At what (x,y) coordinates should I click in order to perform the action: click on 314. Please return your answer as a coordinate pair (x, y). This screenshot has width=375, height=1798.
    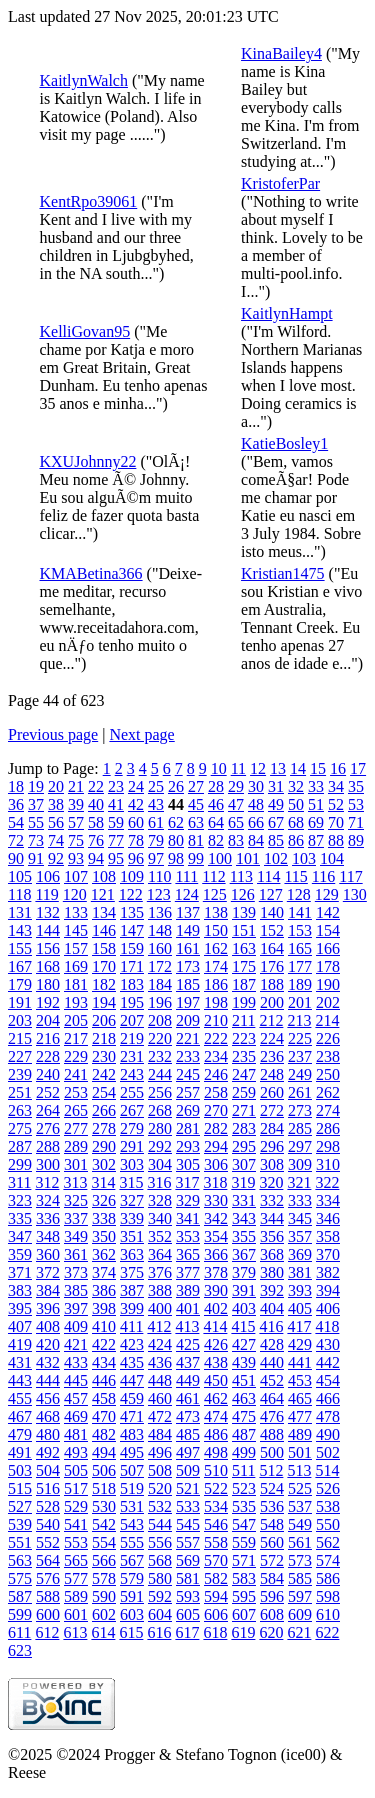
    Looking at the image, I should click on (103, 1182).